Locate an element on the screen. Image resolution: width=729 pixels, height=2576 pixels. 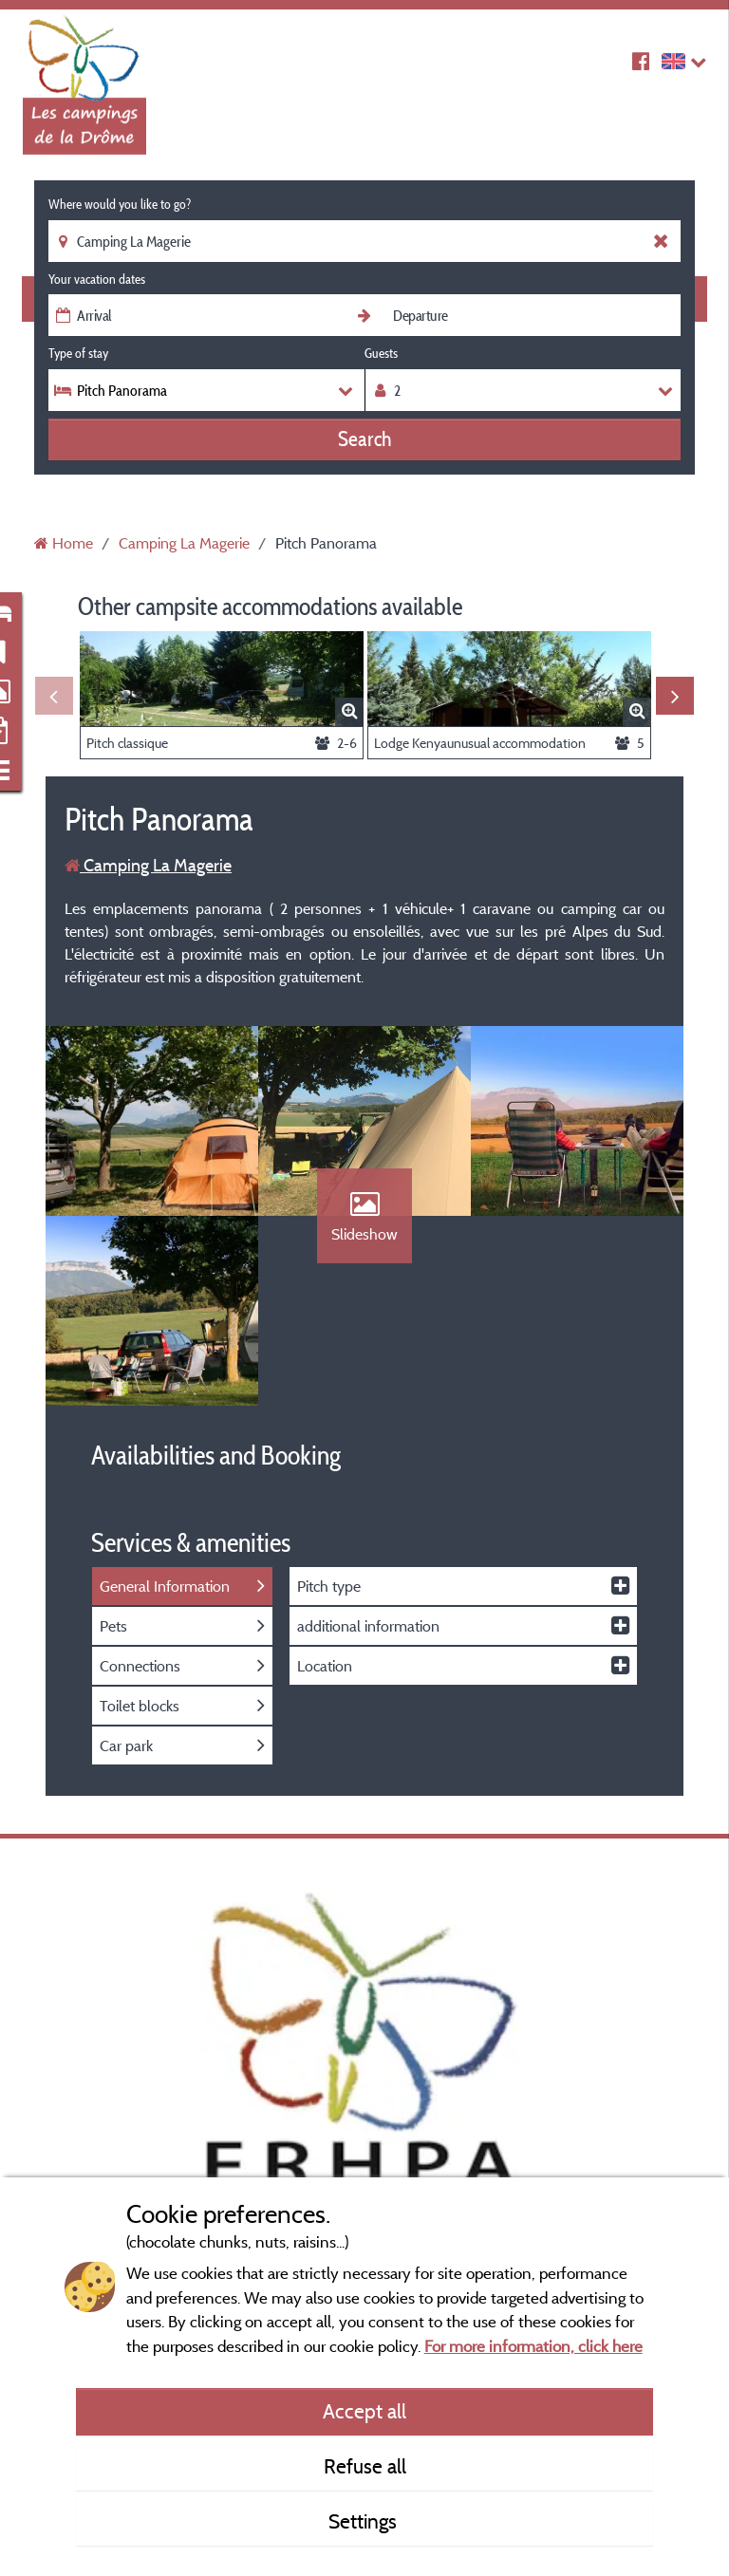
Your vacation dates is located at coordinates (96, 279).